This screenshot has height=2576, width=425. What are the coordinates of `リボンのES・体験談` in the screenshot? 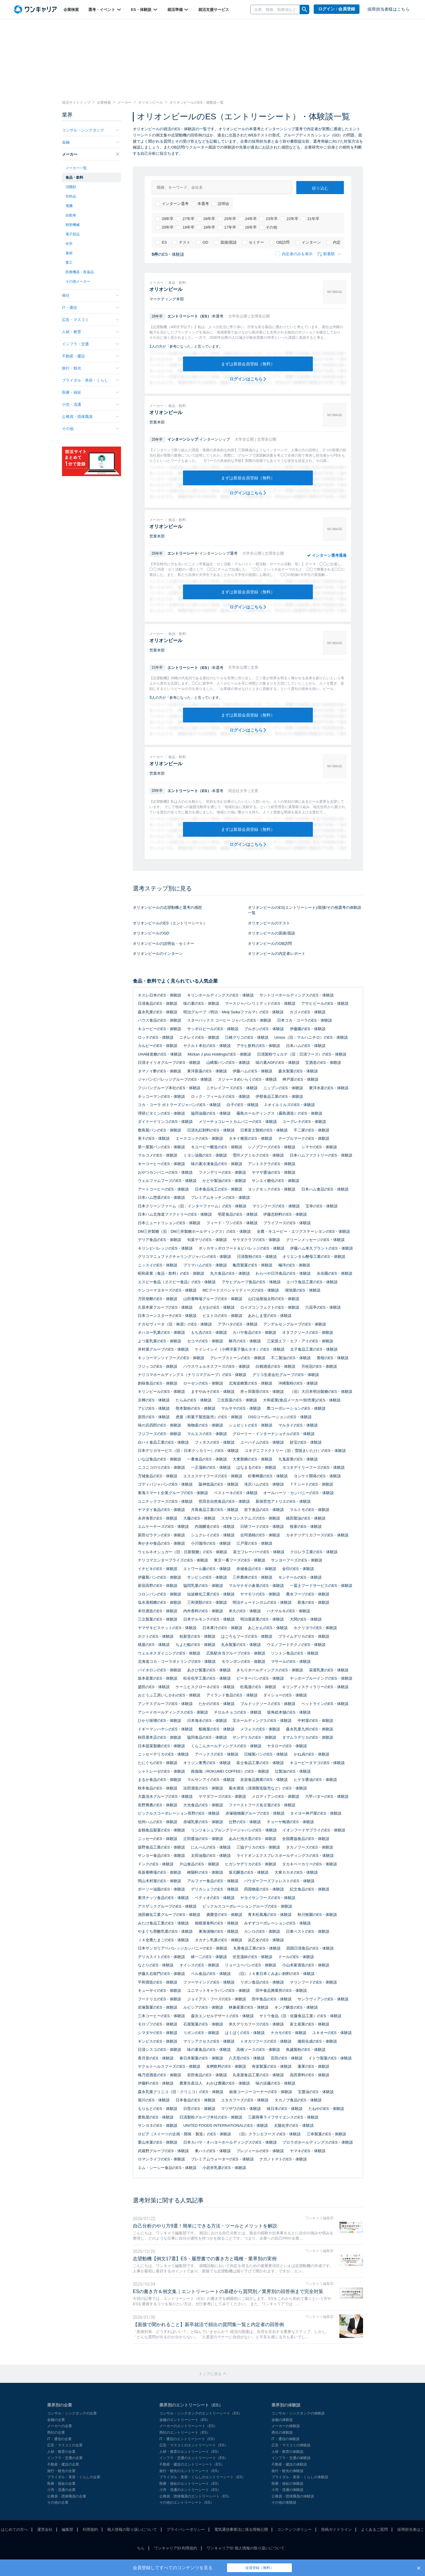 It's located at (201, 2032).